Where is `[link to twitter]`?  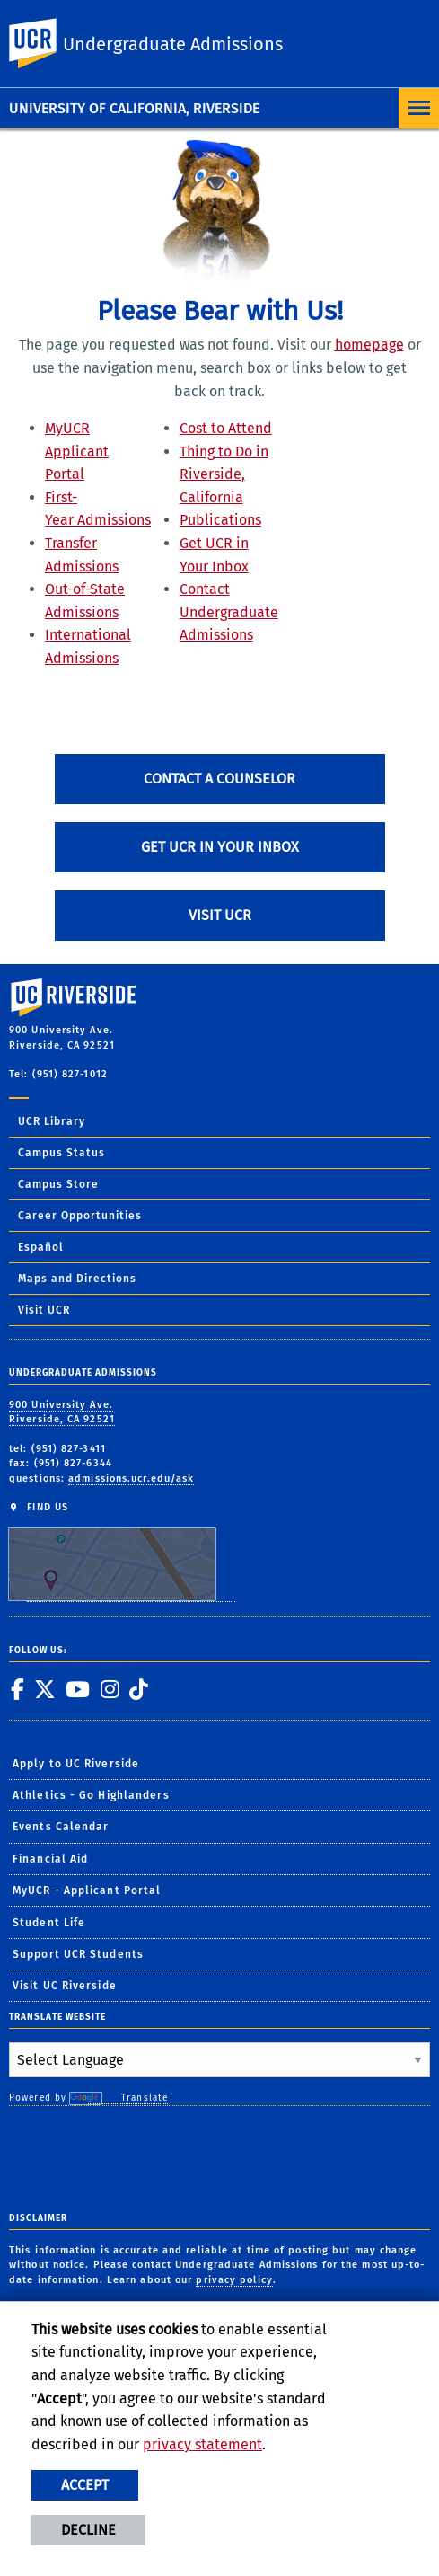 [link to twitter] is located at coordinates (44, 1689).